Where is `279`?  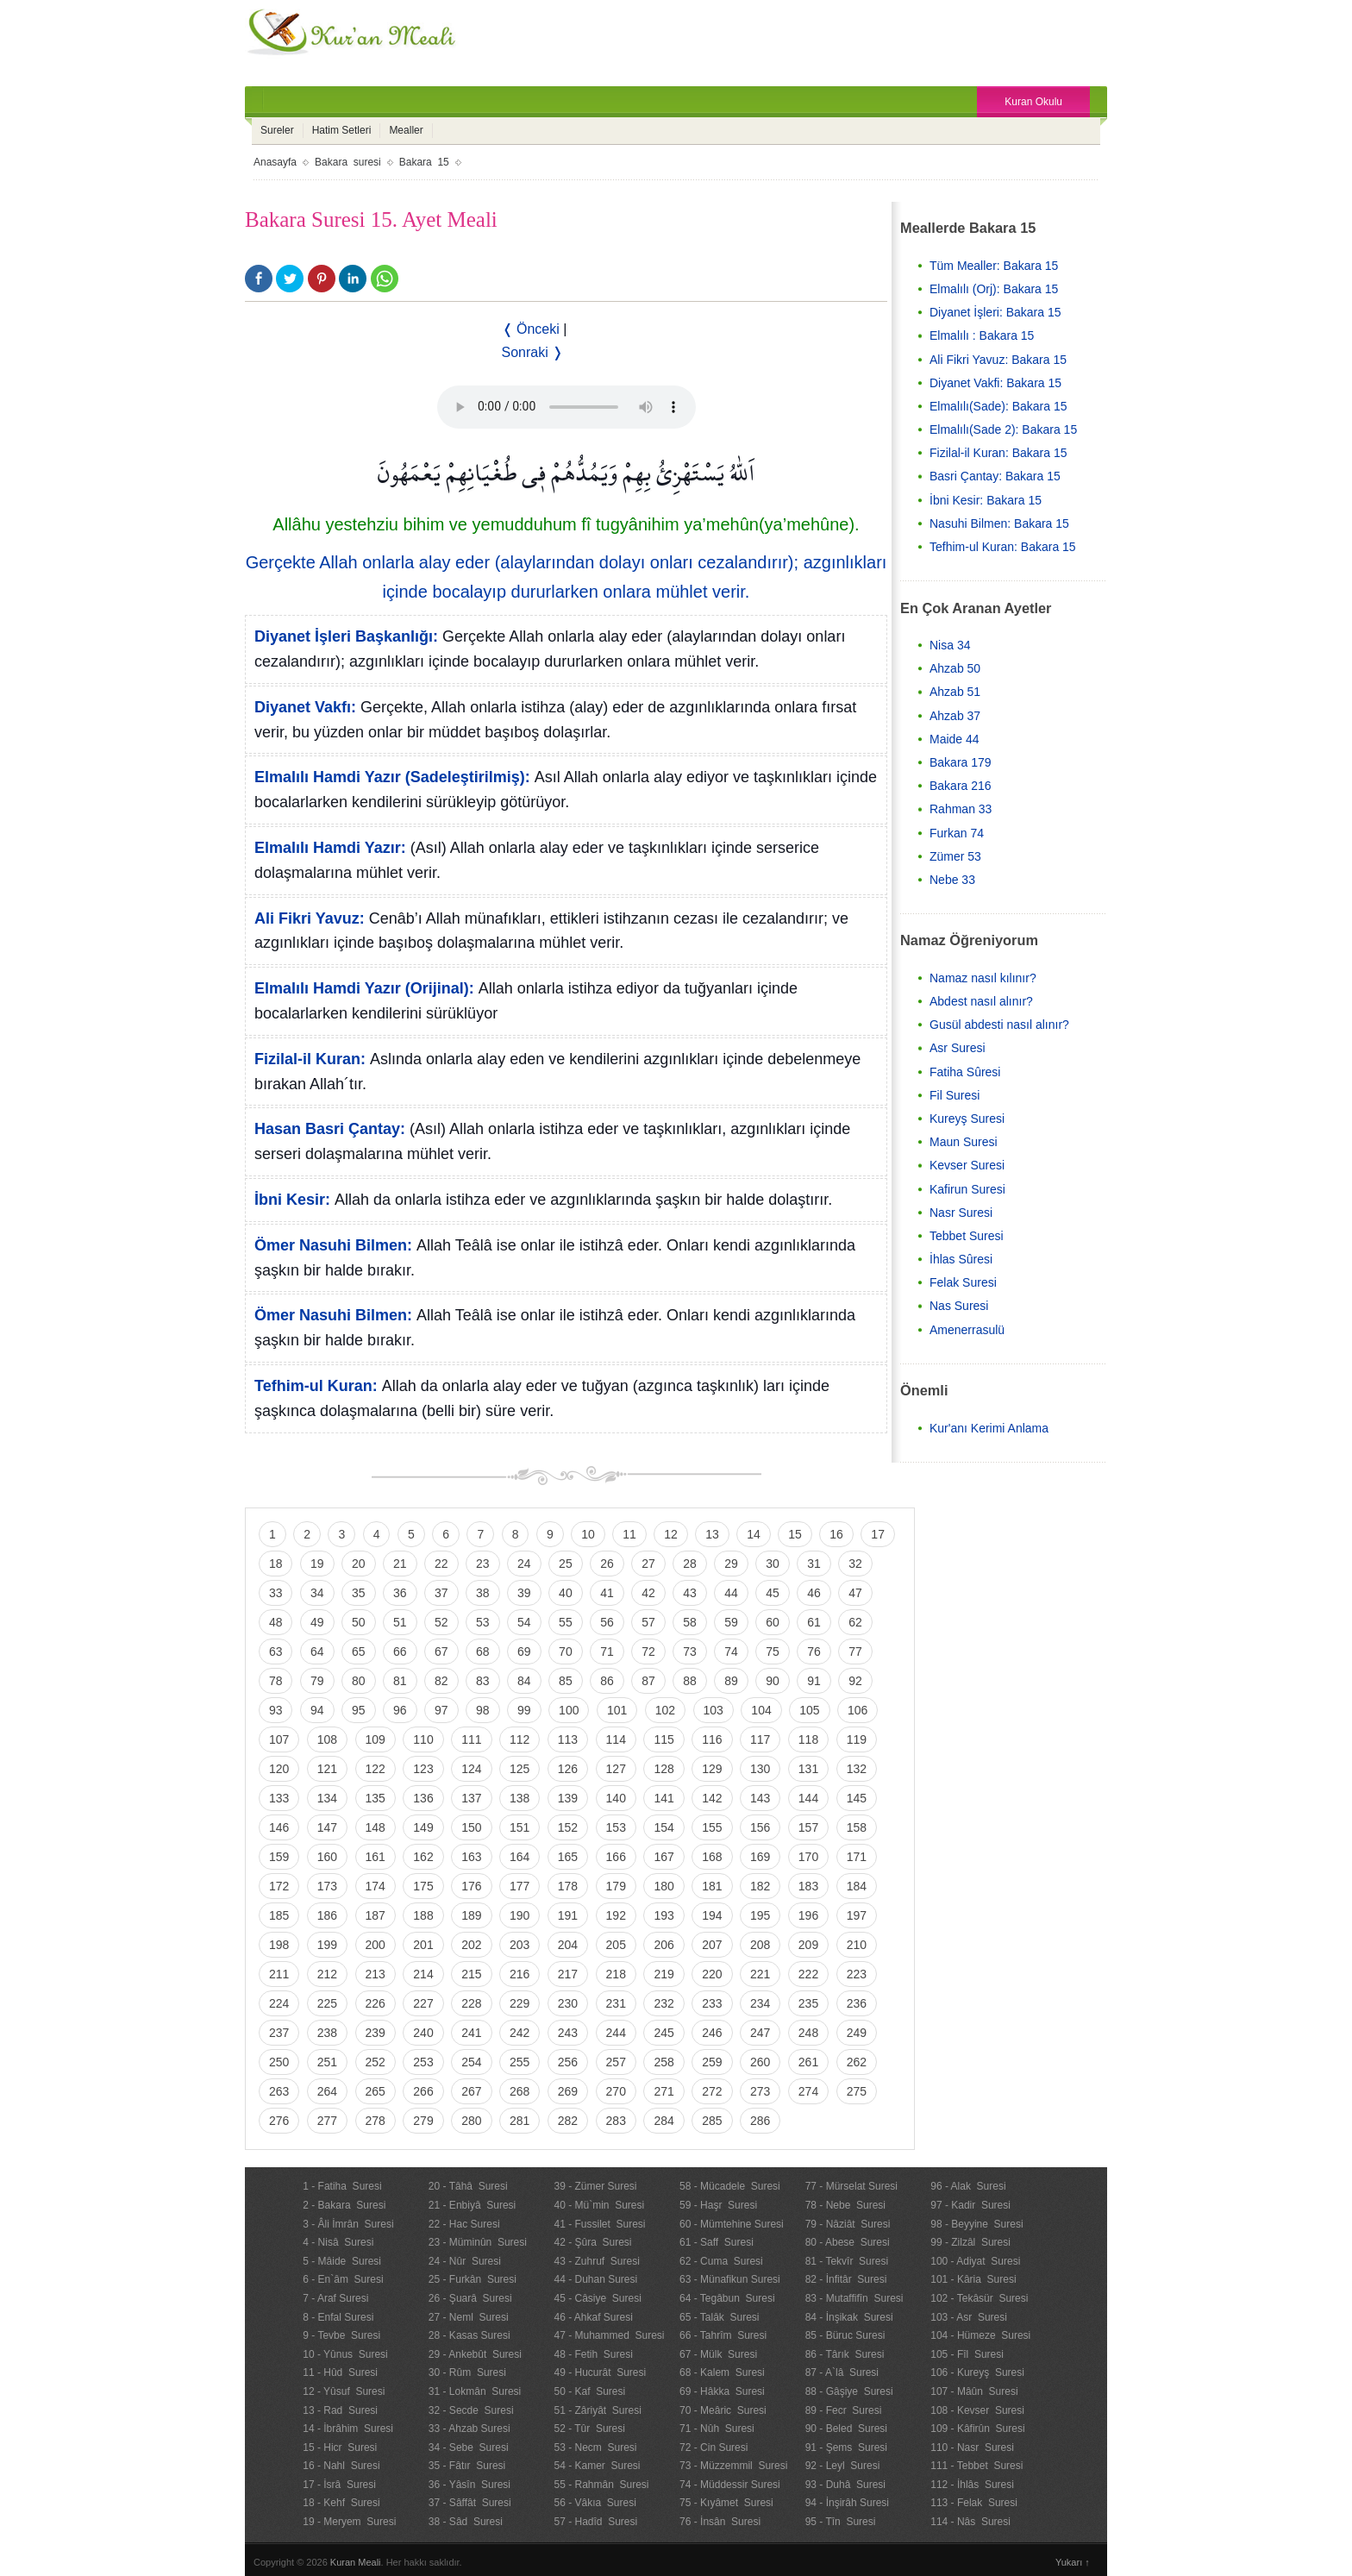 279 is located at coordinates (423, 2121).